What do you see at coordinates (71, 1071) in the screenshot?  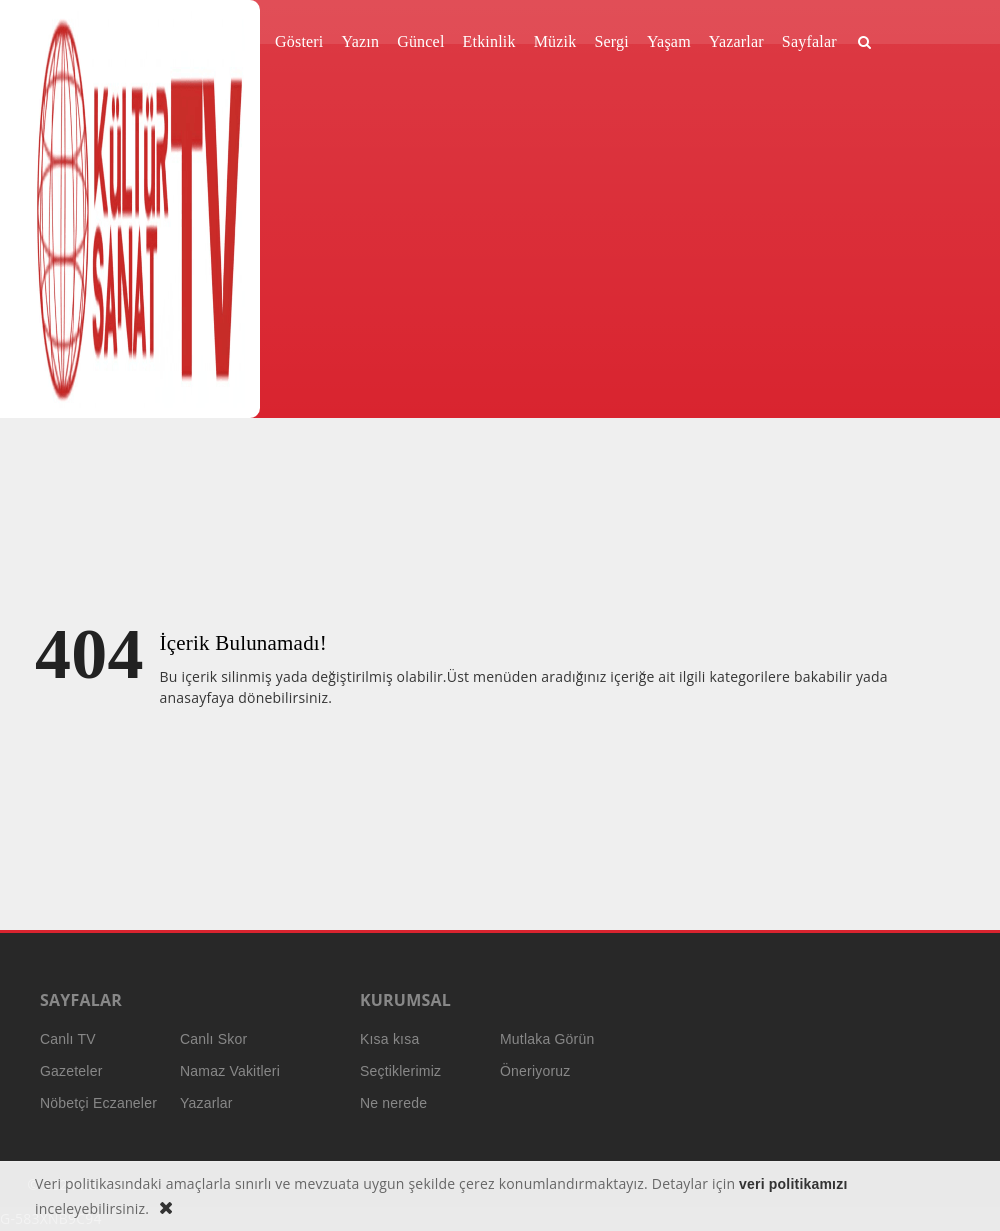 I see `Gazeteler` at bounding box center [71, 1071].